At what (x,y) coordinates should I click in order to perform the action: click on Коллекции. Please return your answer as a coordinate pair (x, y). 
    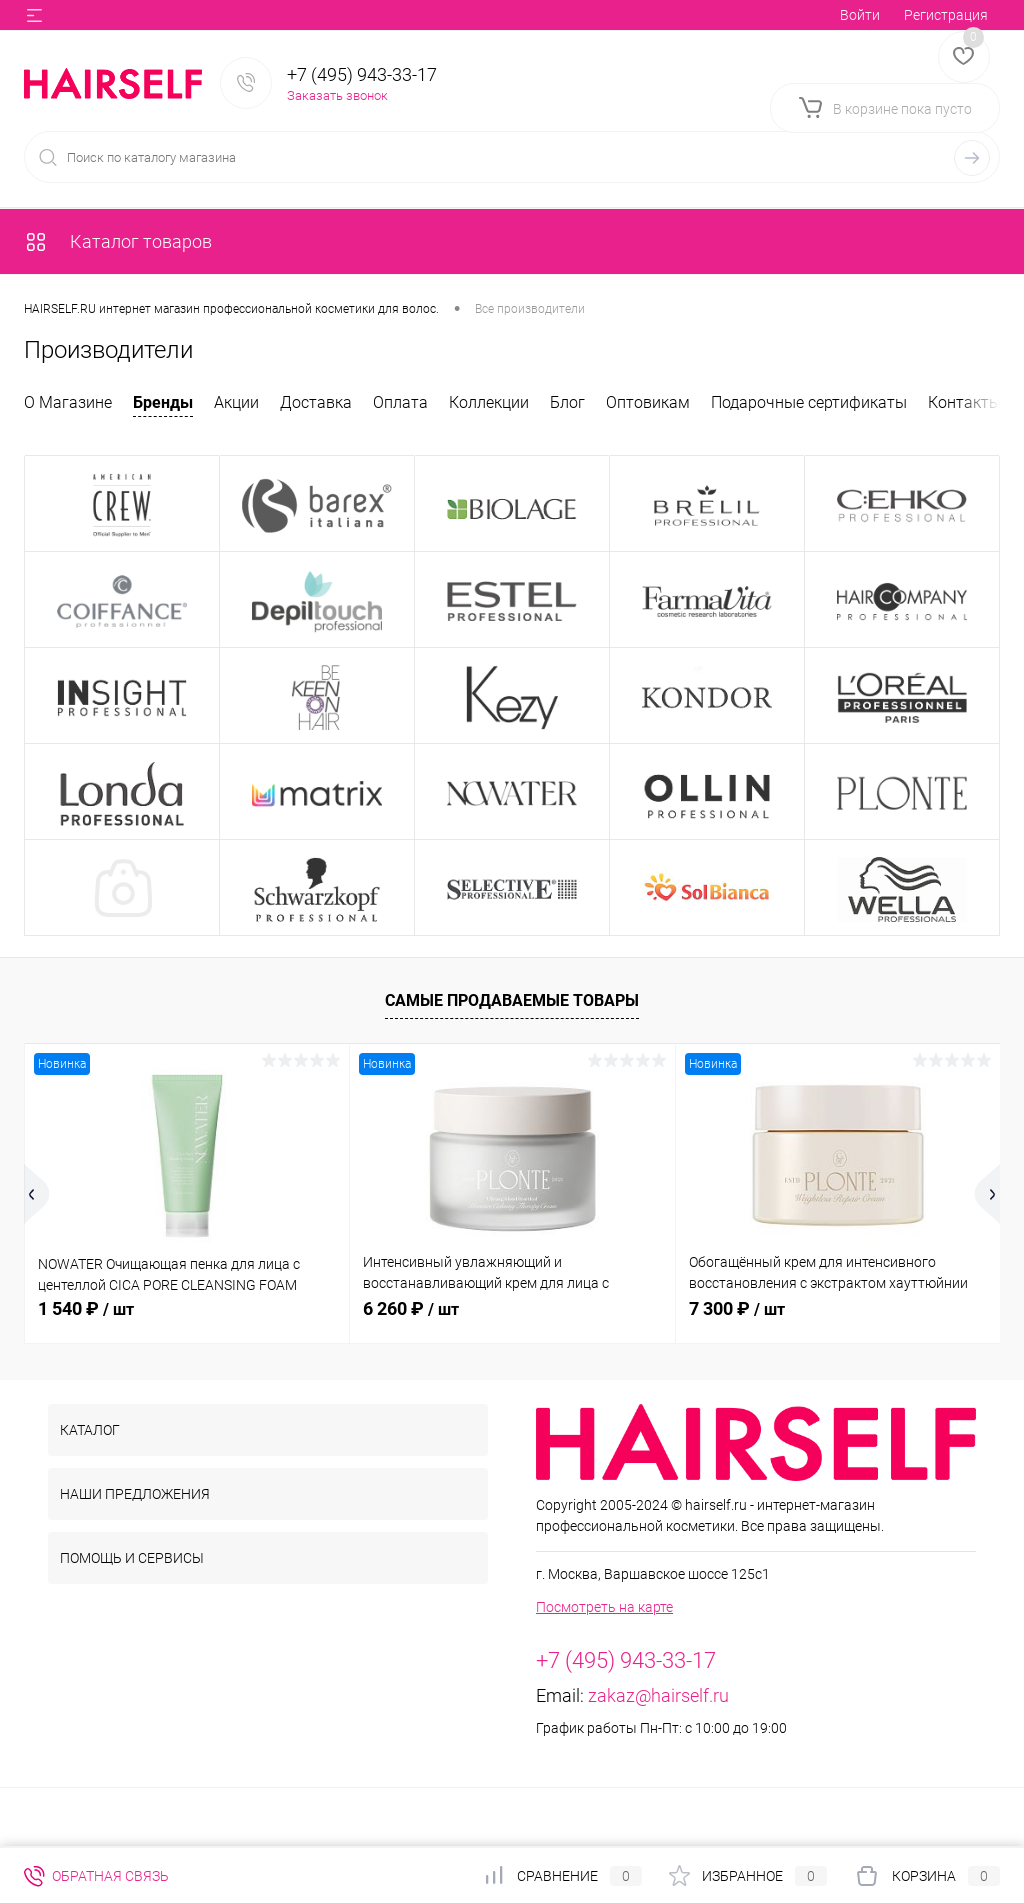
    Looking at the image, I should click on (489, 402).